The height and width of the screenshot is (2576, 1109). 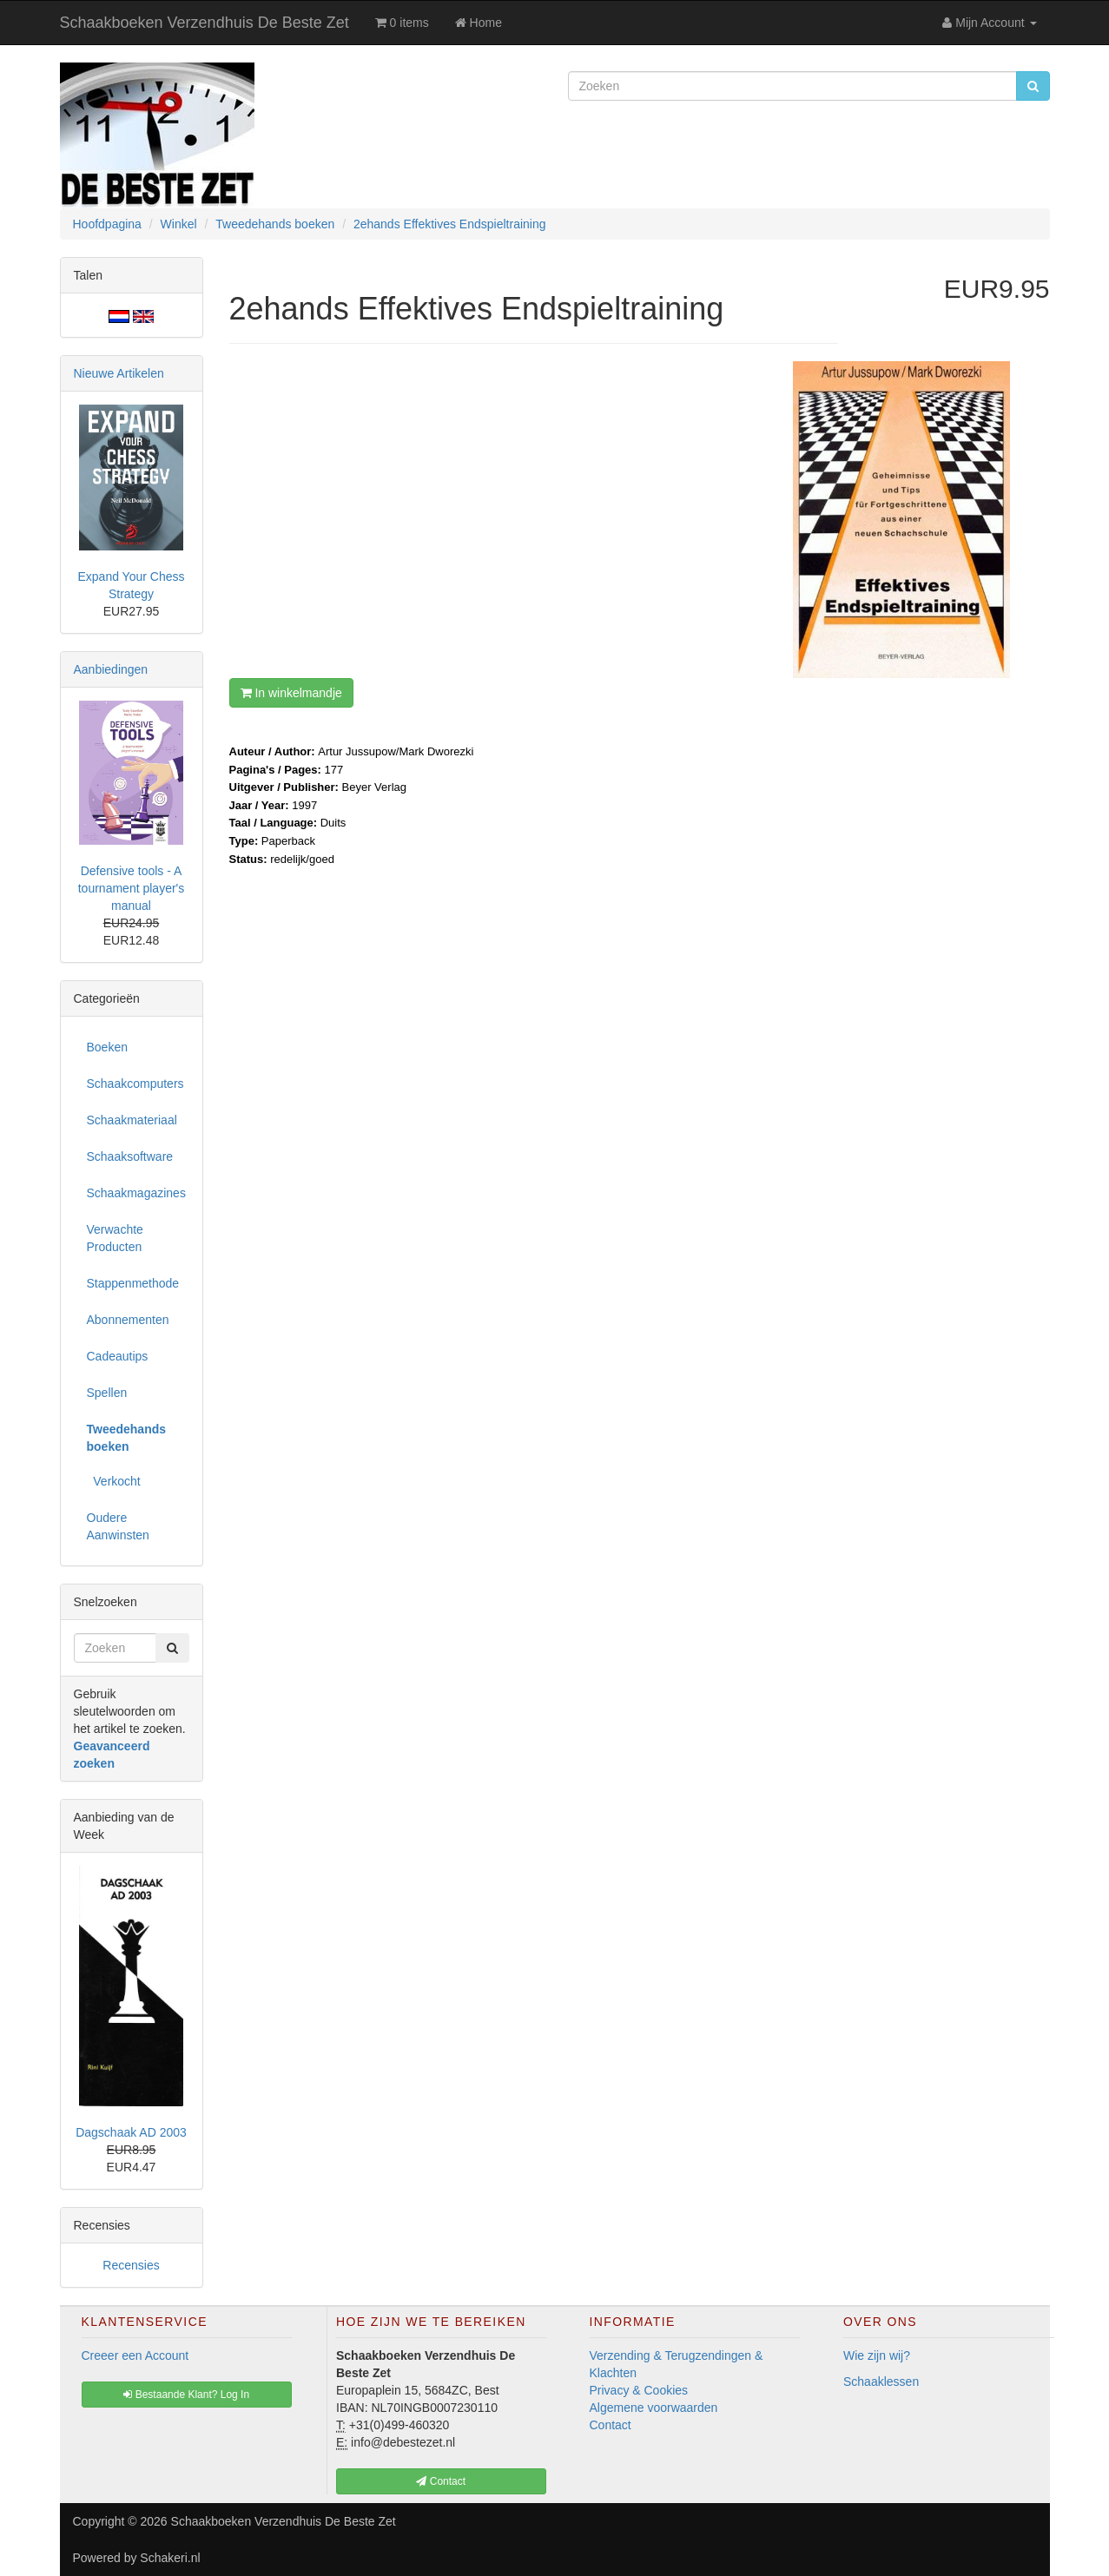 What do you see at coordinates (115, 1238) in the screenshot?
I see `Verwachte Producten` at bounding box center [115, 1238].